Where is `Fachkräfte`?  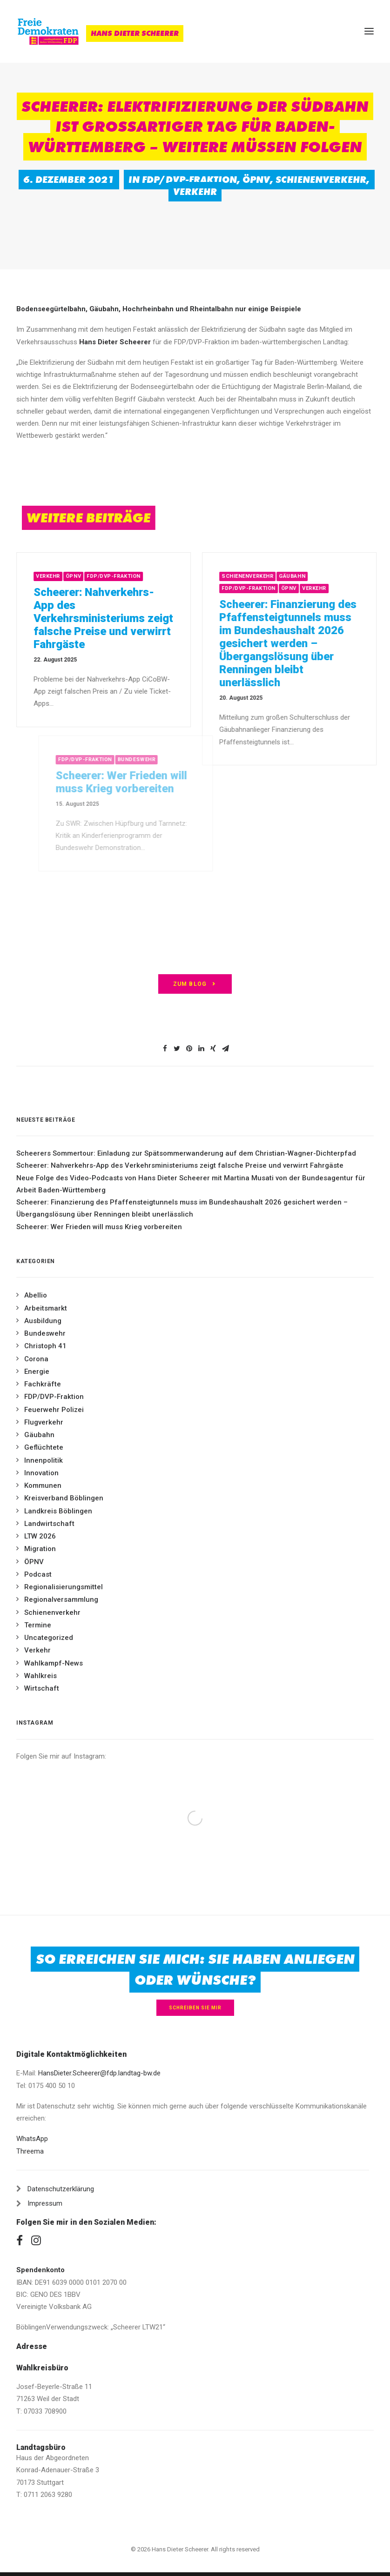
Fachkräfte is located at coordinates (42, 1384).